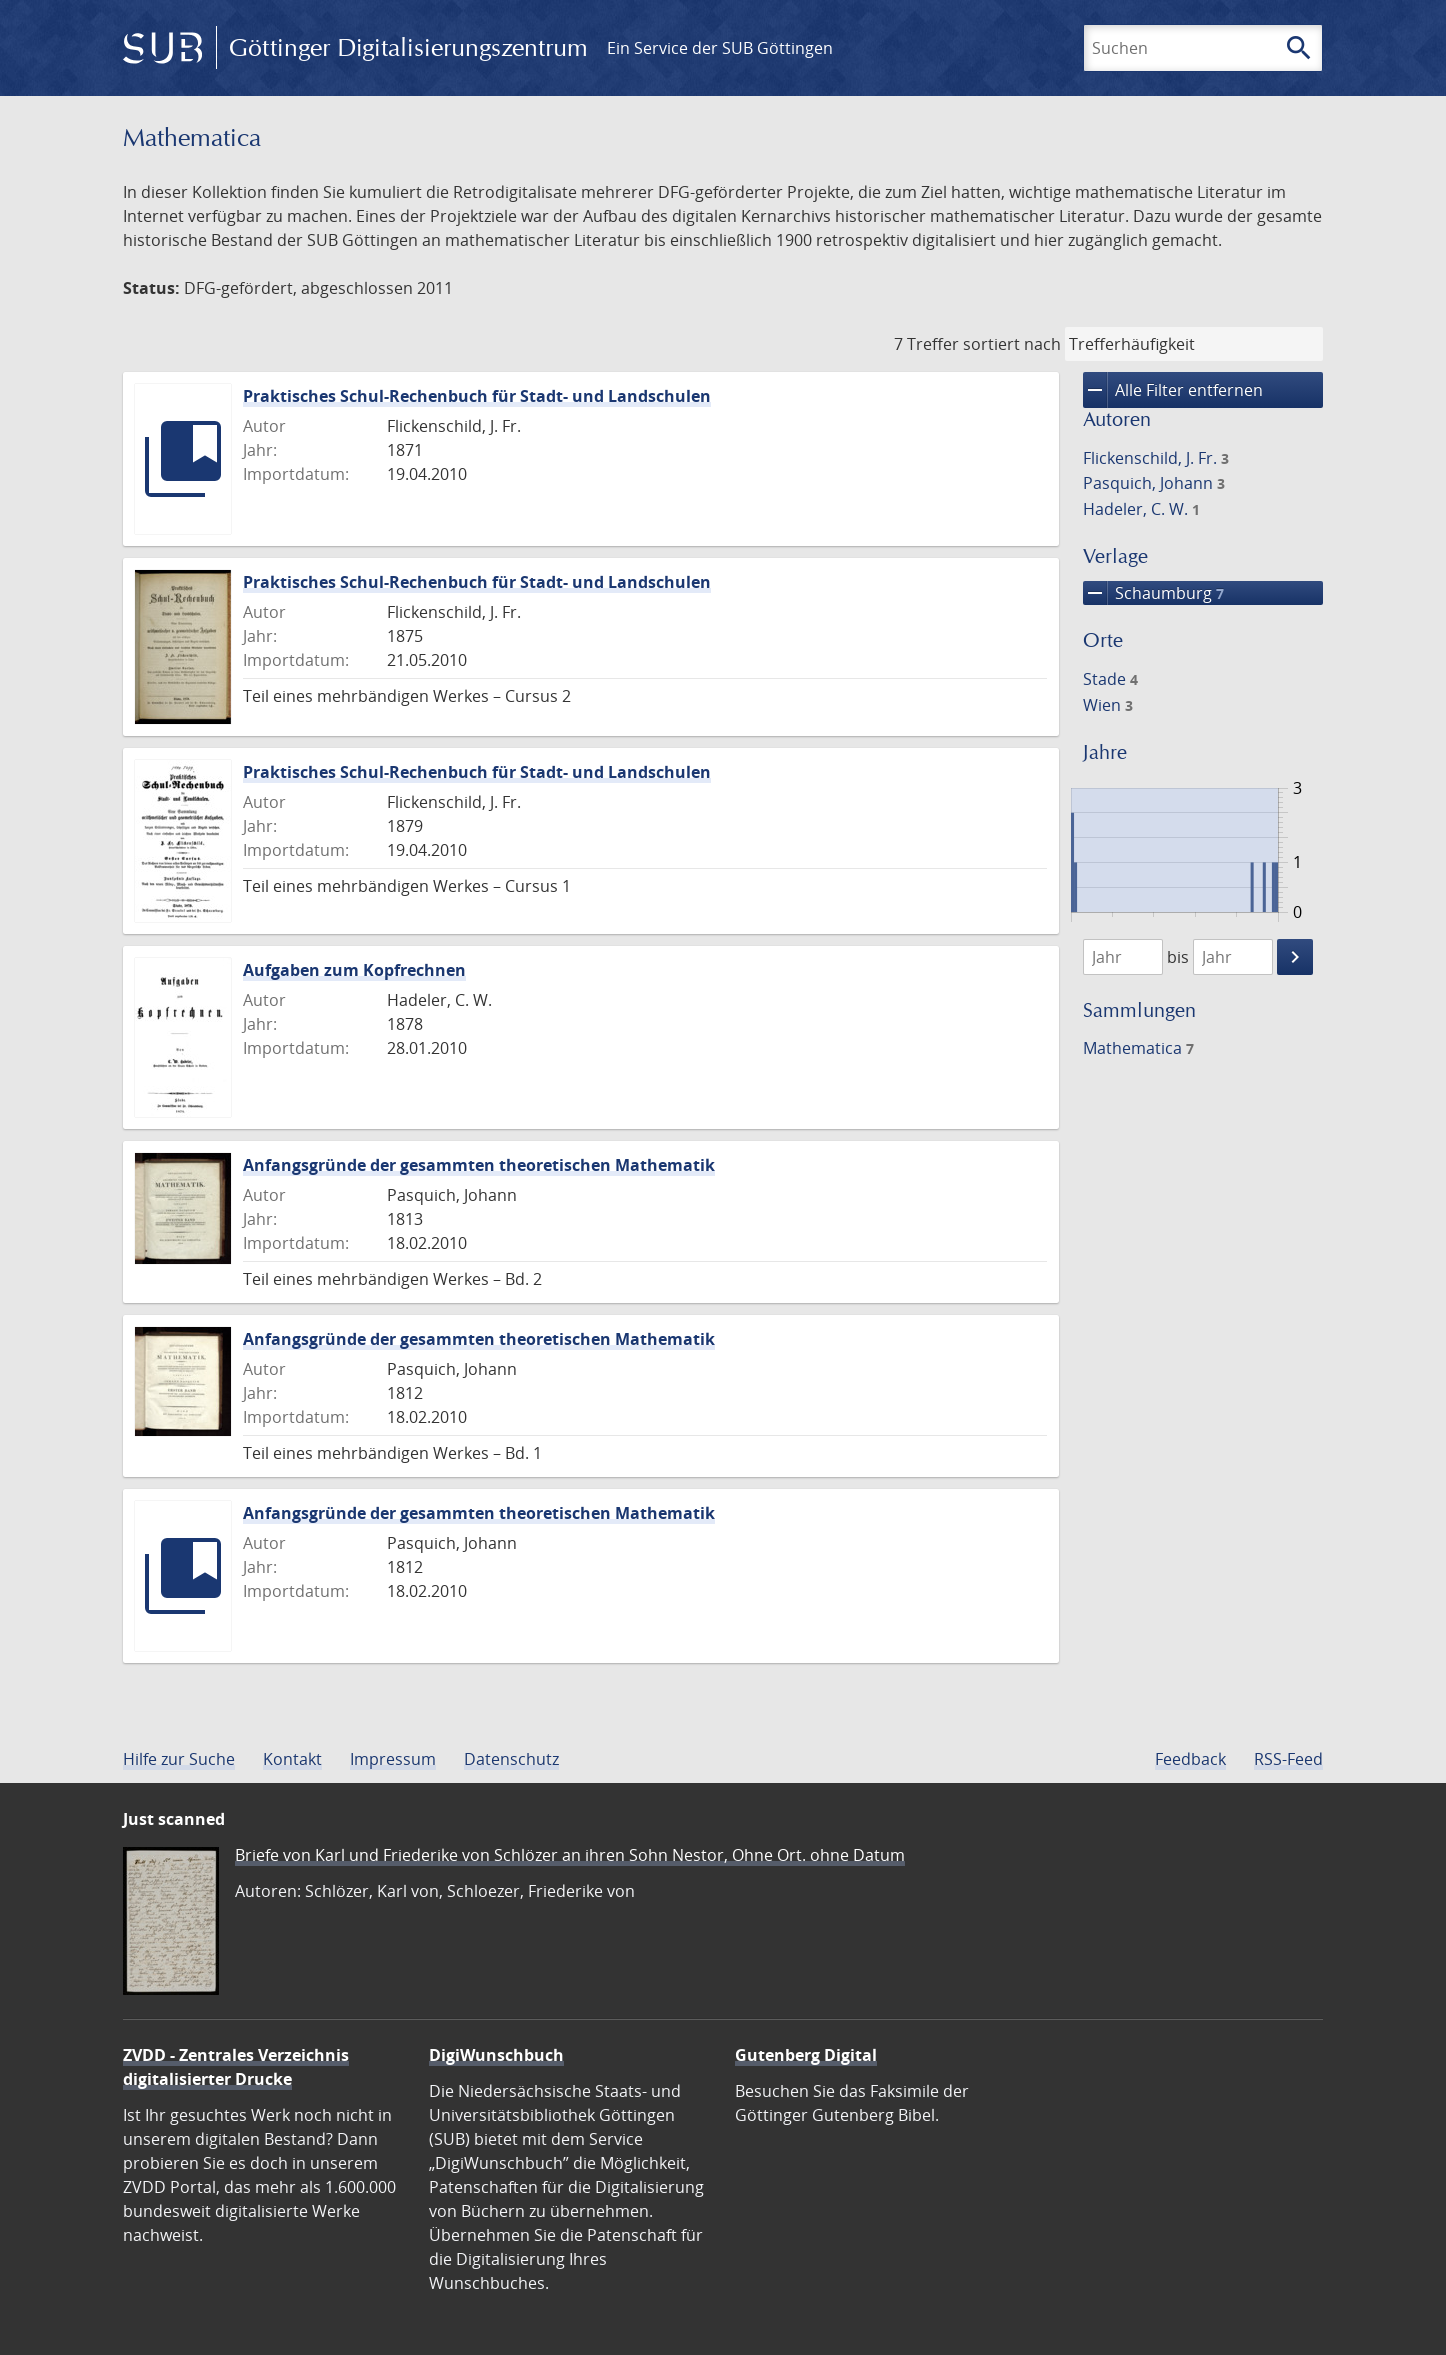 Image resolution: width=1446 pixels, height=2355 pixels. I want to click on Pasquich, Johann, so click(1154, 483).